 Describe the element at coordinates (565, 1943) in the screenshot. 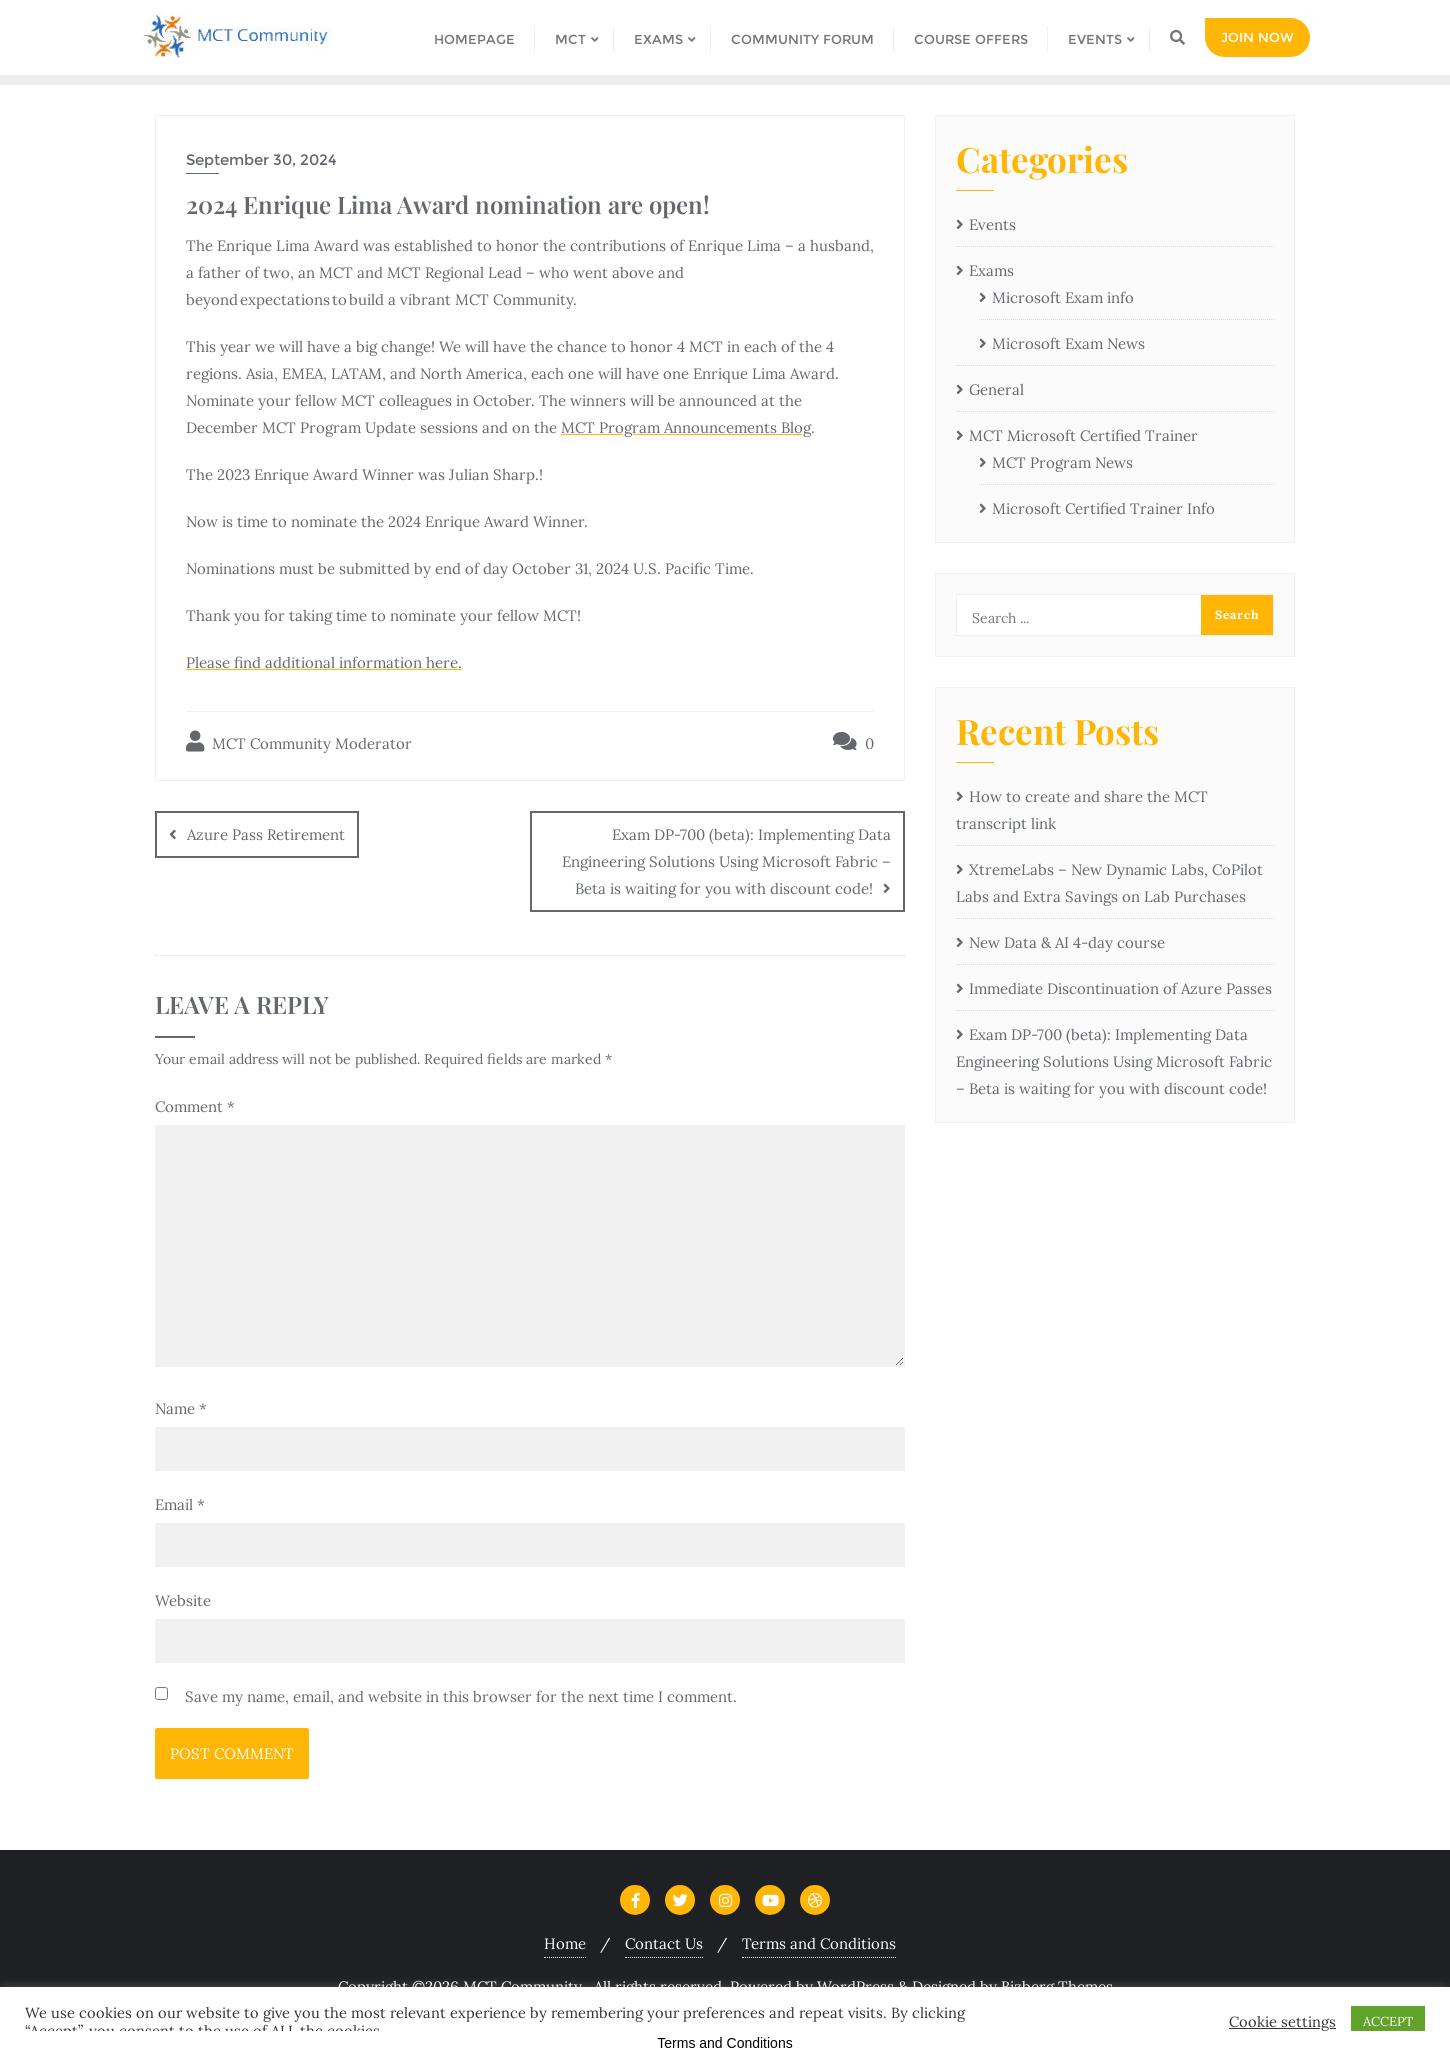

I see `Home` at that location.